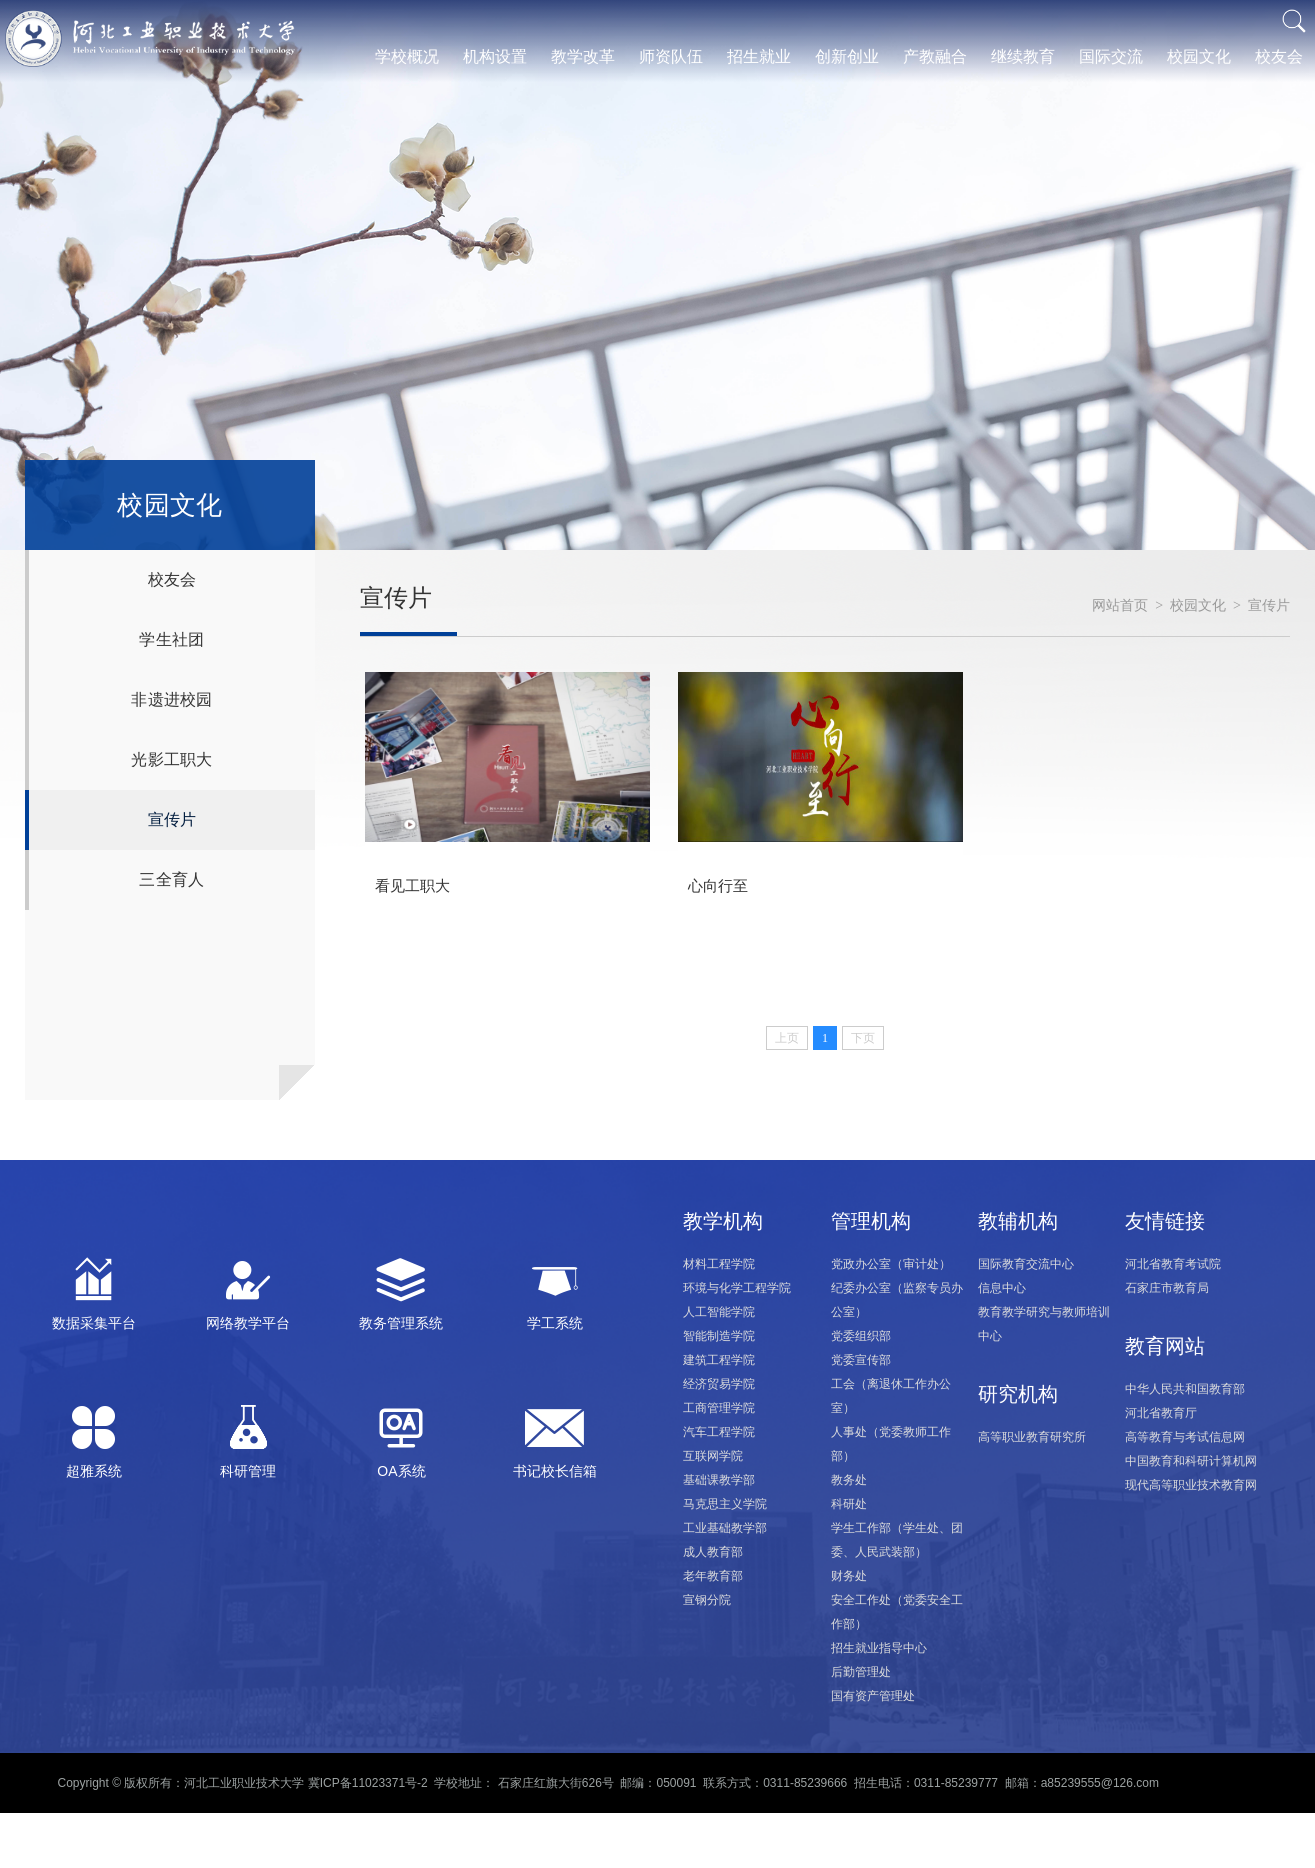 This screenshot has width=1315, height=1868. What do you see at coordinates (719, 1384) in the screenshot?
I see `经济贸易学院` at bounding box center [719, 1384].